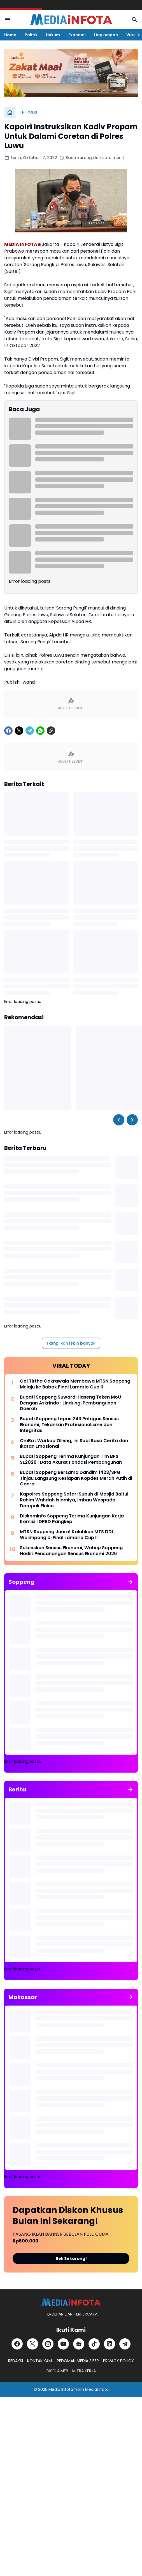 The image size is (142, 2576). What do you see at coordinates (84, 2371) in the screenshot?
I see `MITRA KERJA` at bounding box center [84, 2371].